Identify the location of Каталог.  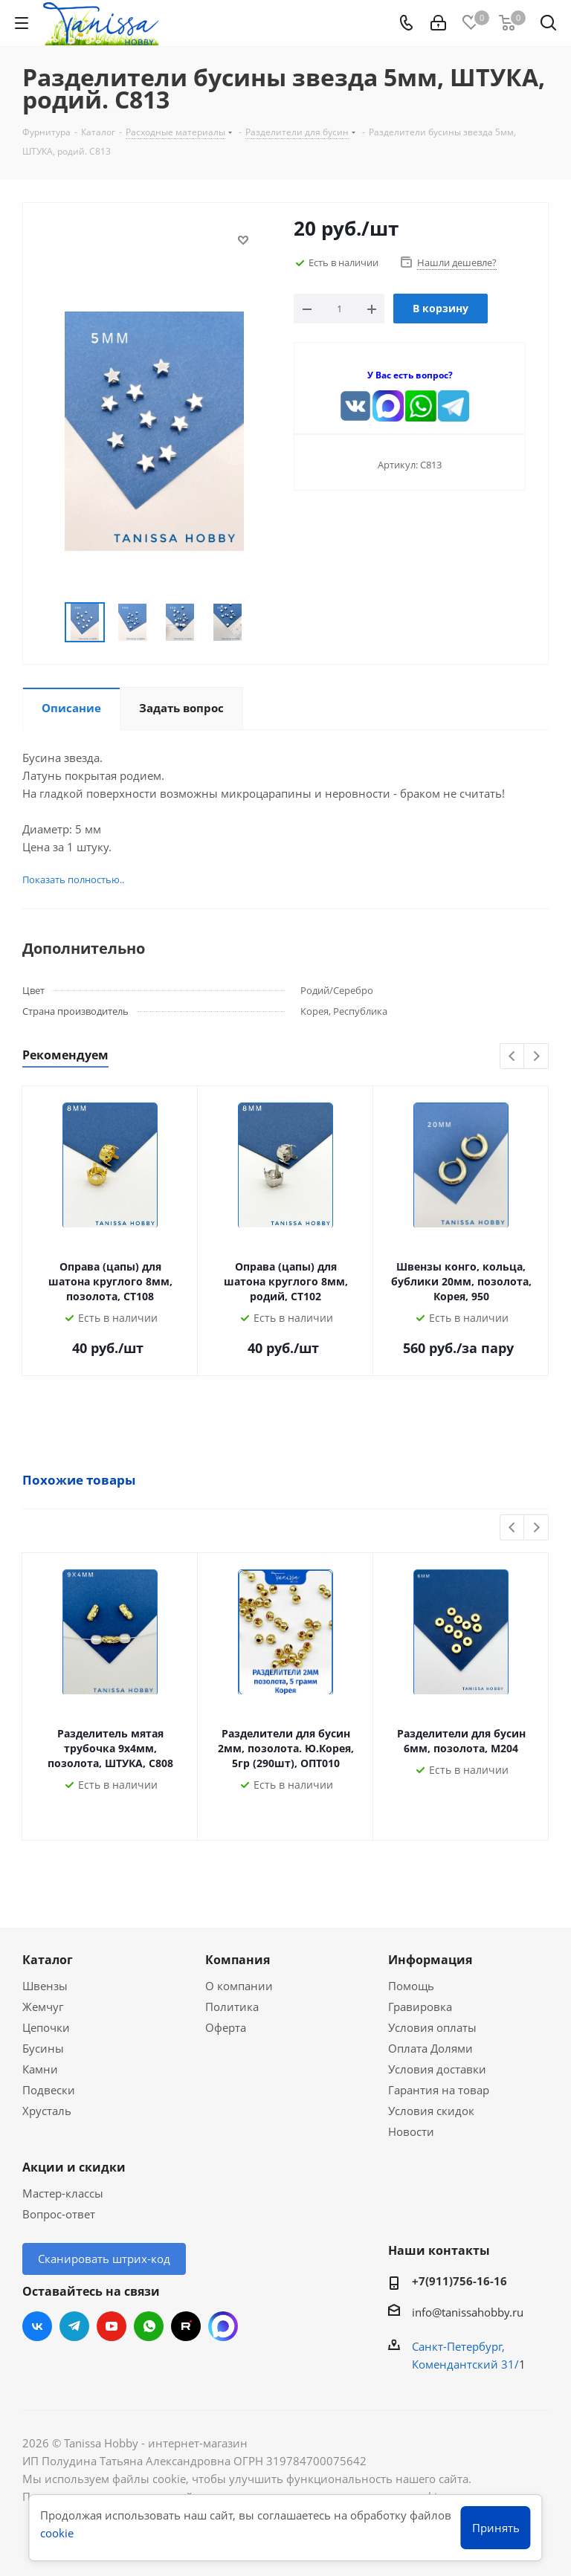
(47, 1960).